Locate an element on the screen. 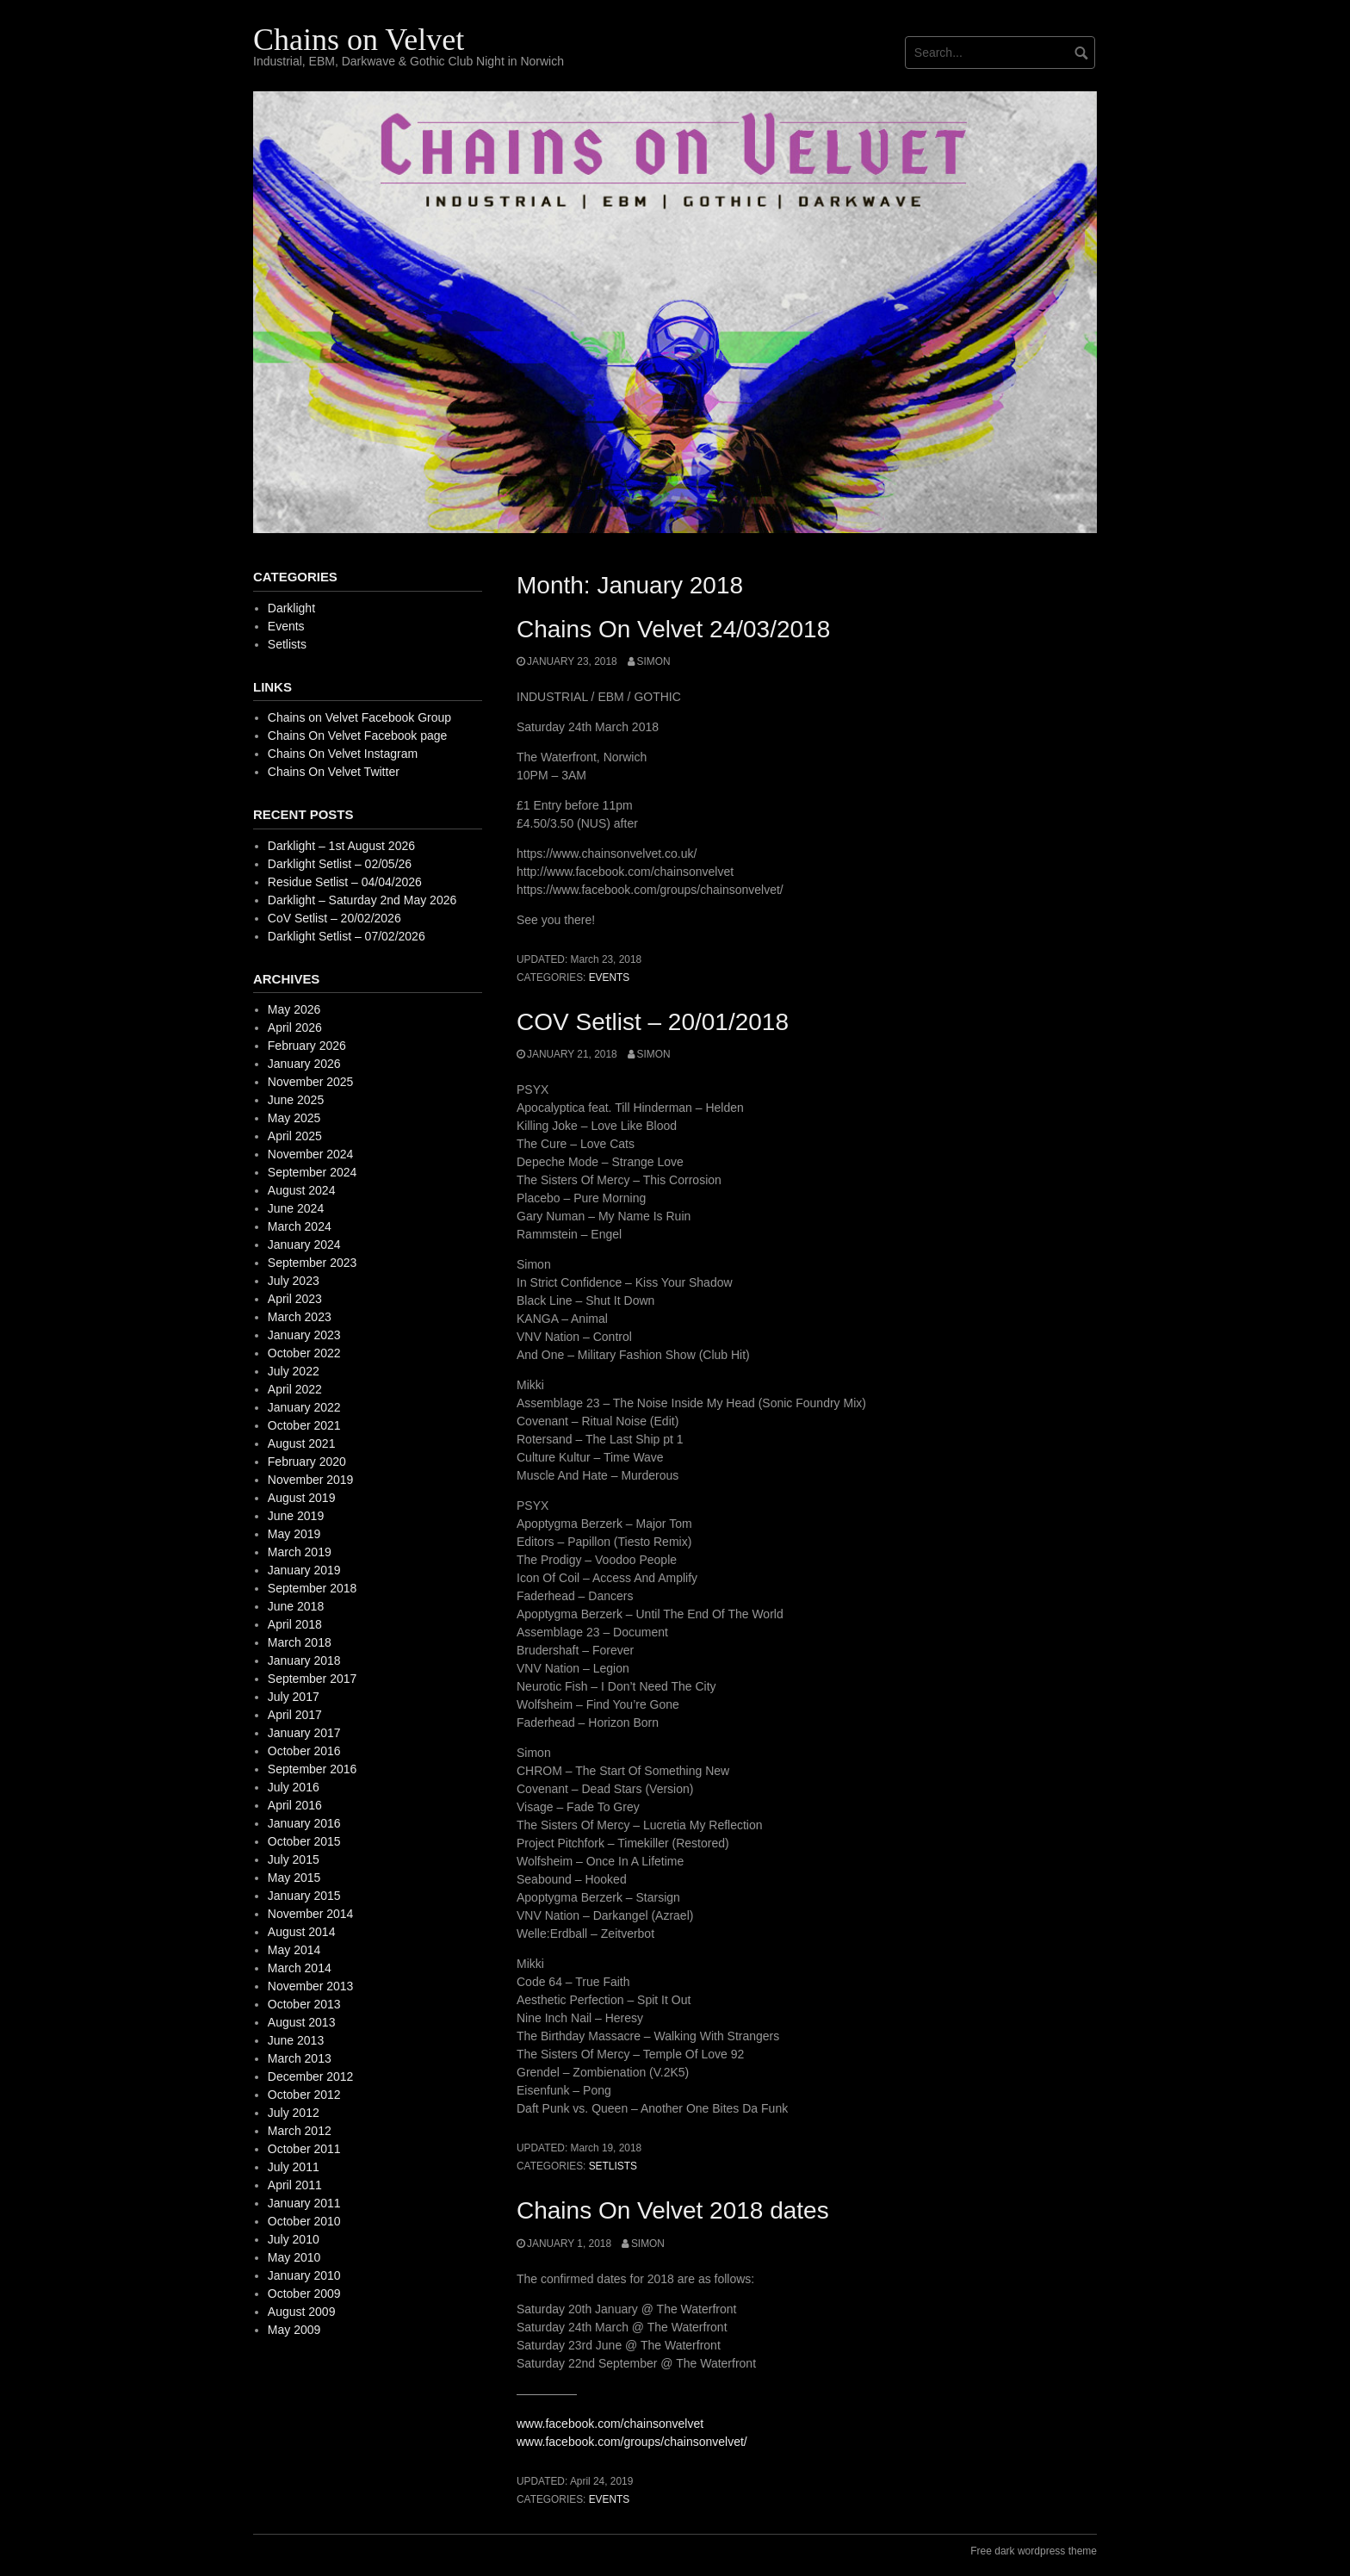 The height and width of the screenshot is (2576, 1350). November 2025 is located at coordinates (311, 1082).